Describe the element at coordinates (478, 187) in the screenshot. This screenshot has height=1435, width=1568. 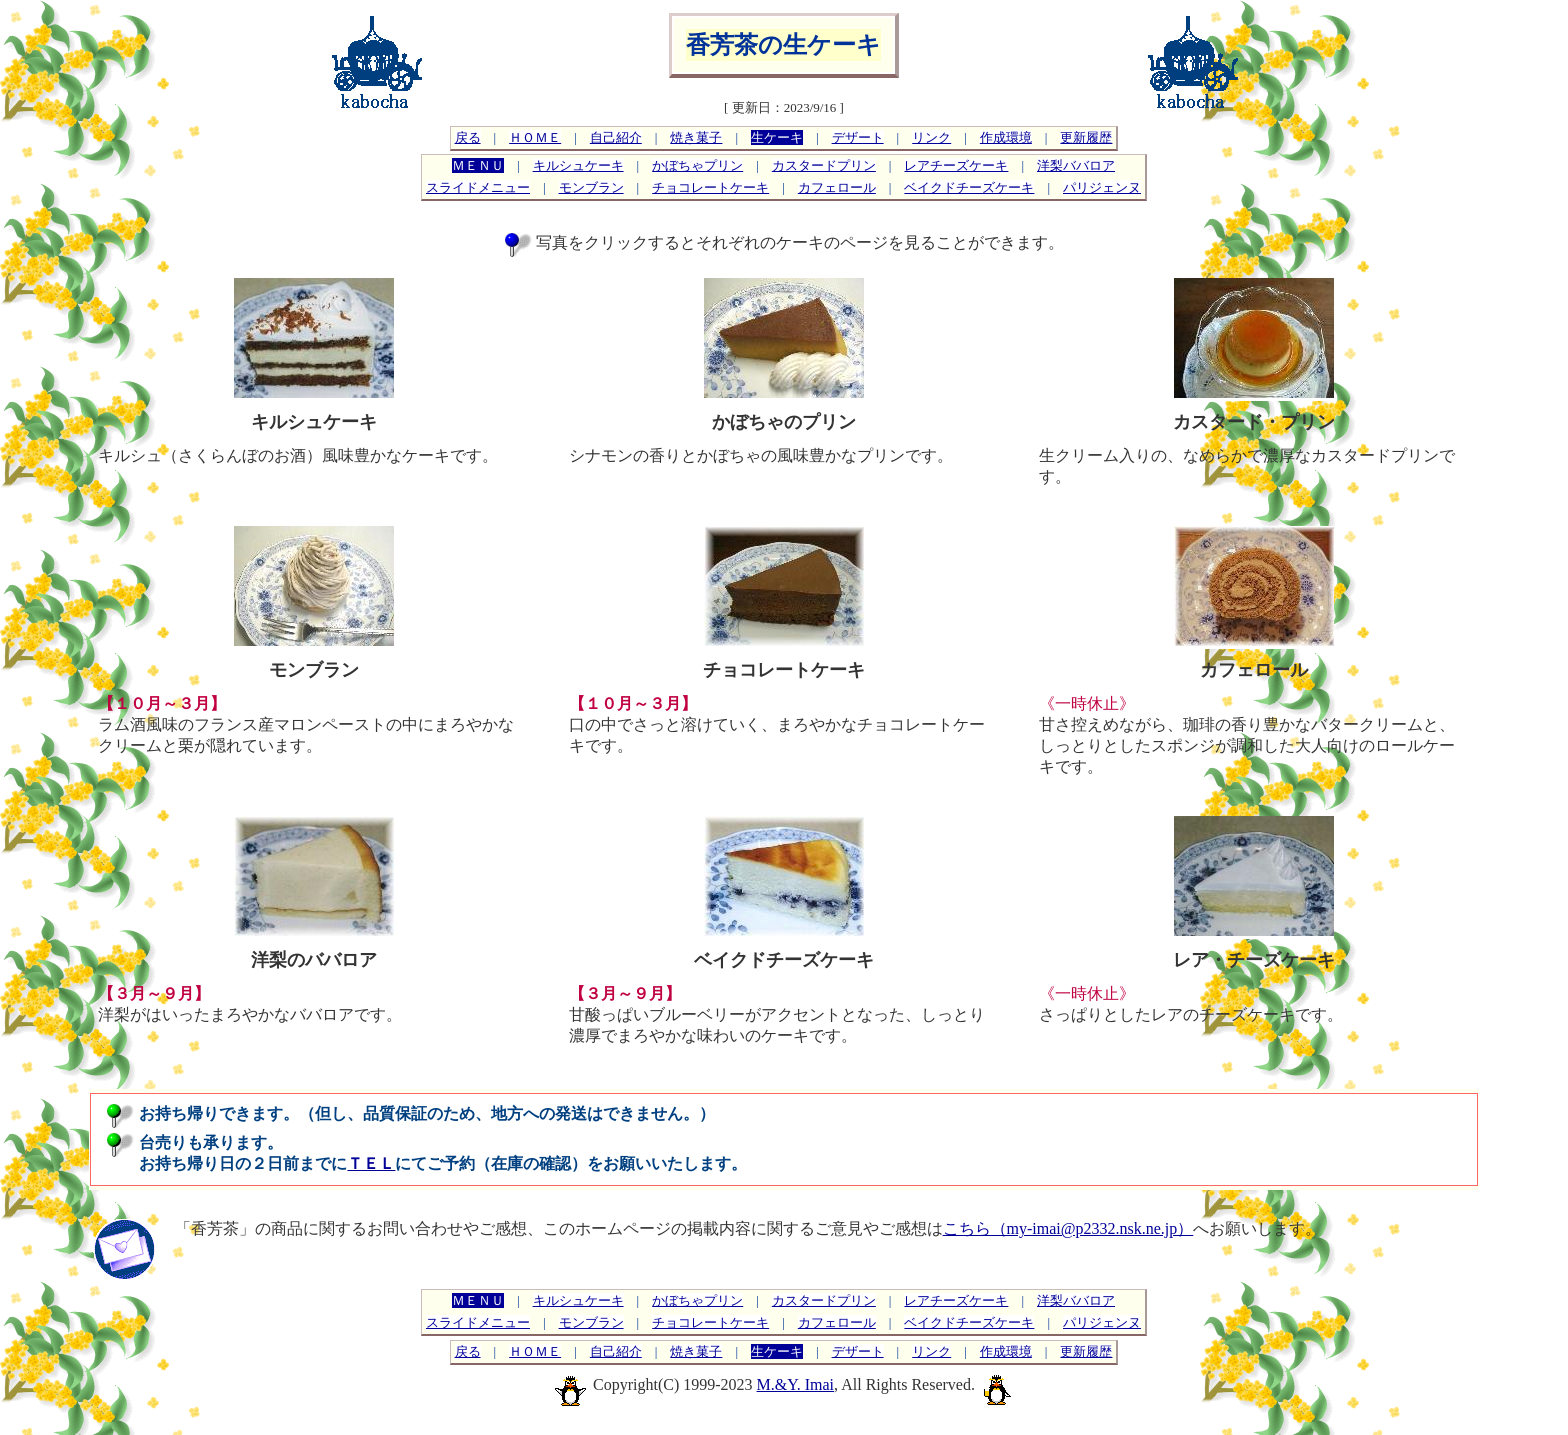
I see `スライドメニュー` at that location.